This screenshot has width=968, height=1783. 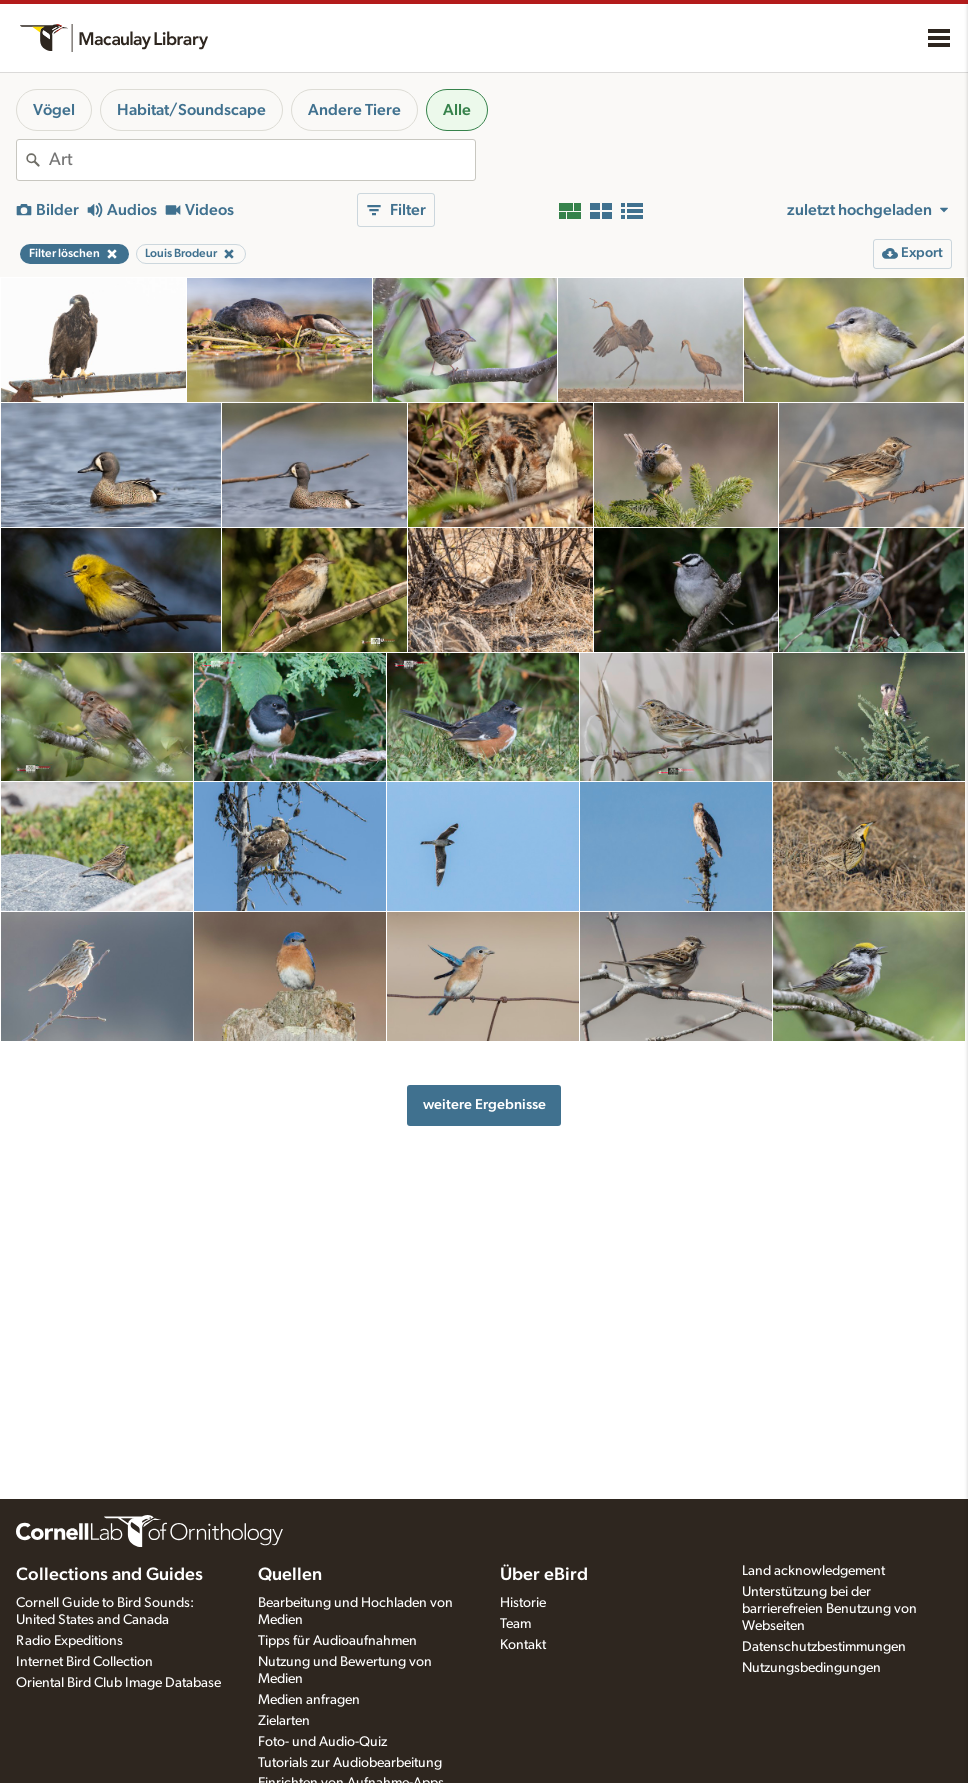 I want to click on Zielarten, so click(x=284, y=1721).